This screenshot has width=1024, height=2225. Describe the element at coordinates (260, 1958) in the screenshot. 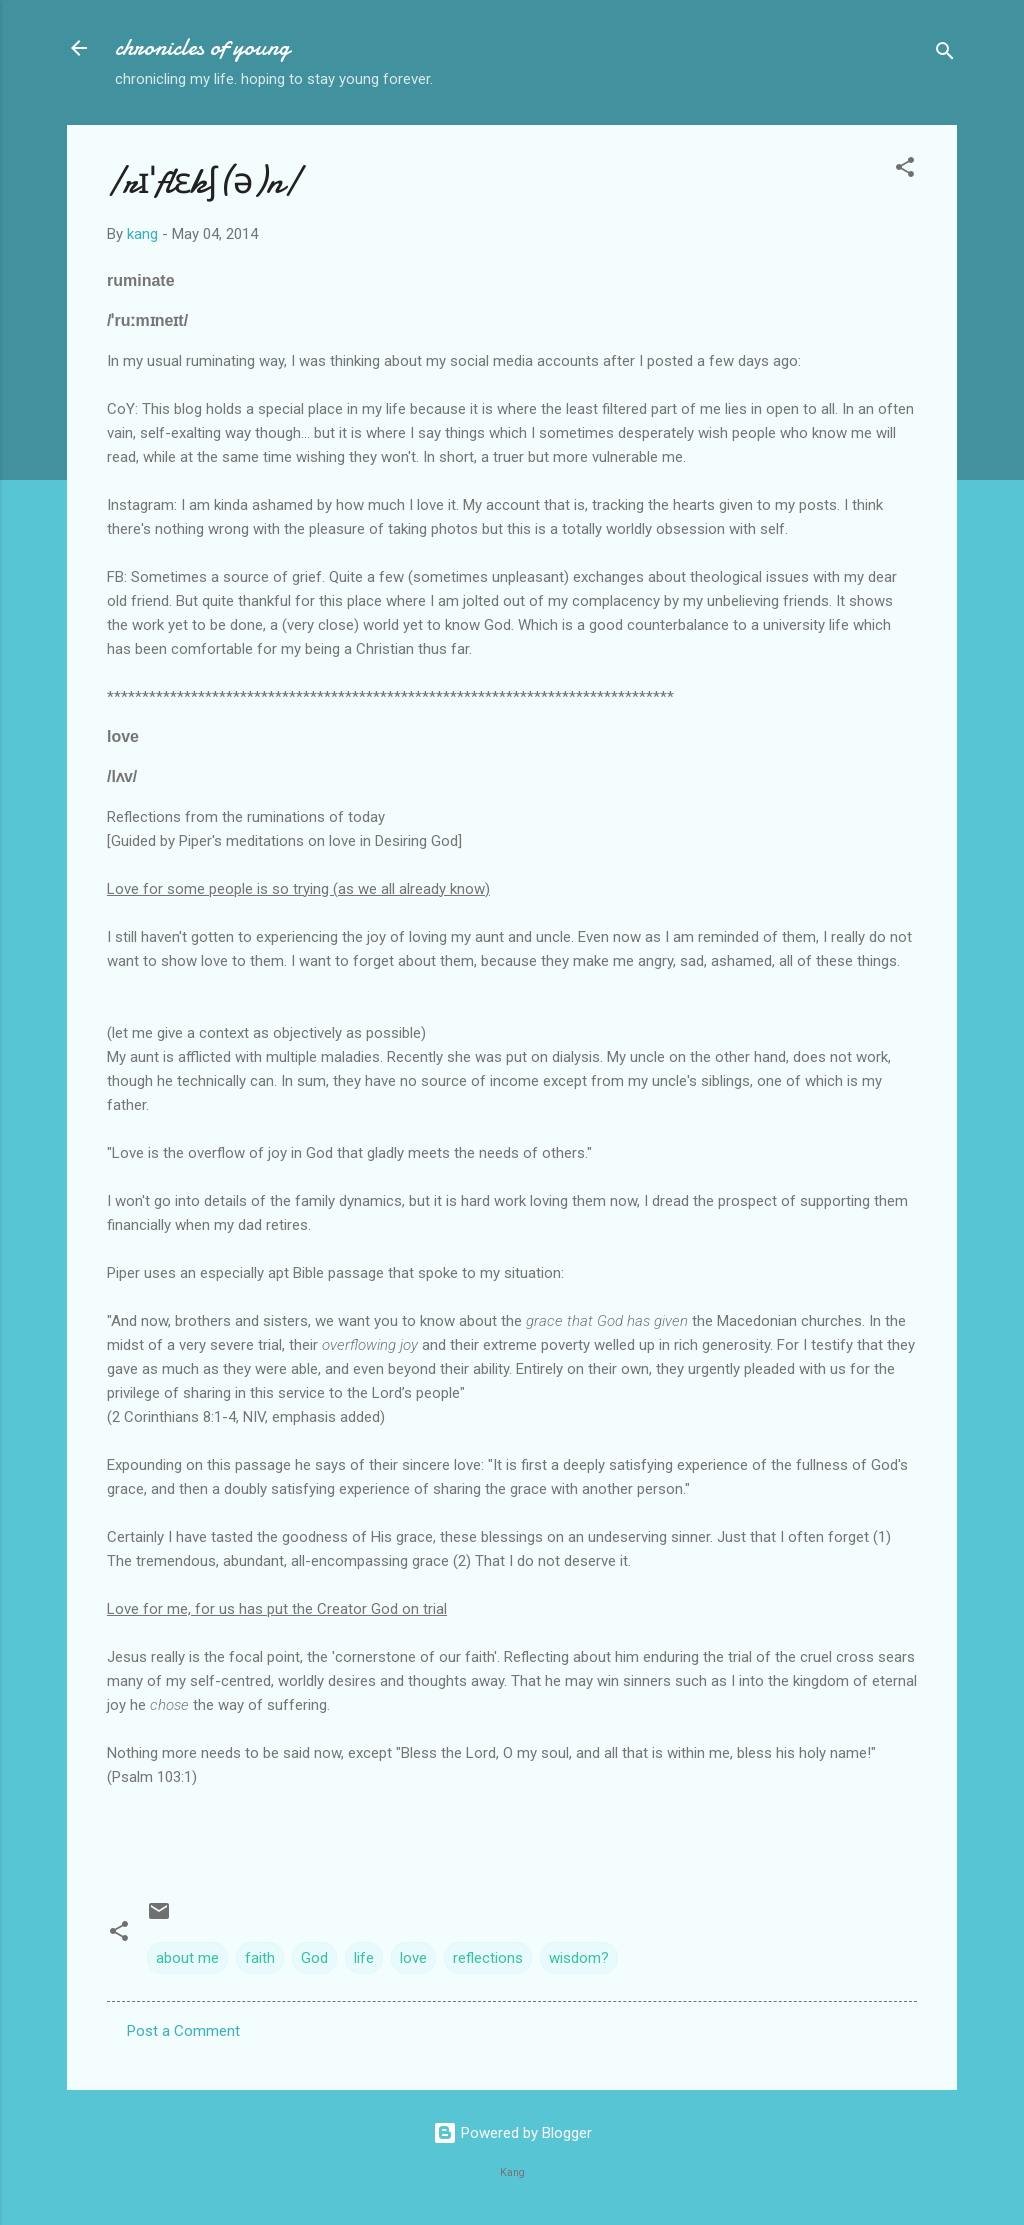

I see `faith` at that location.